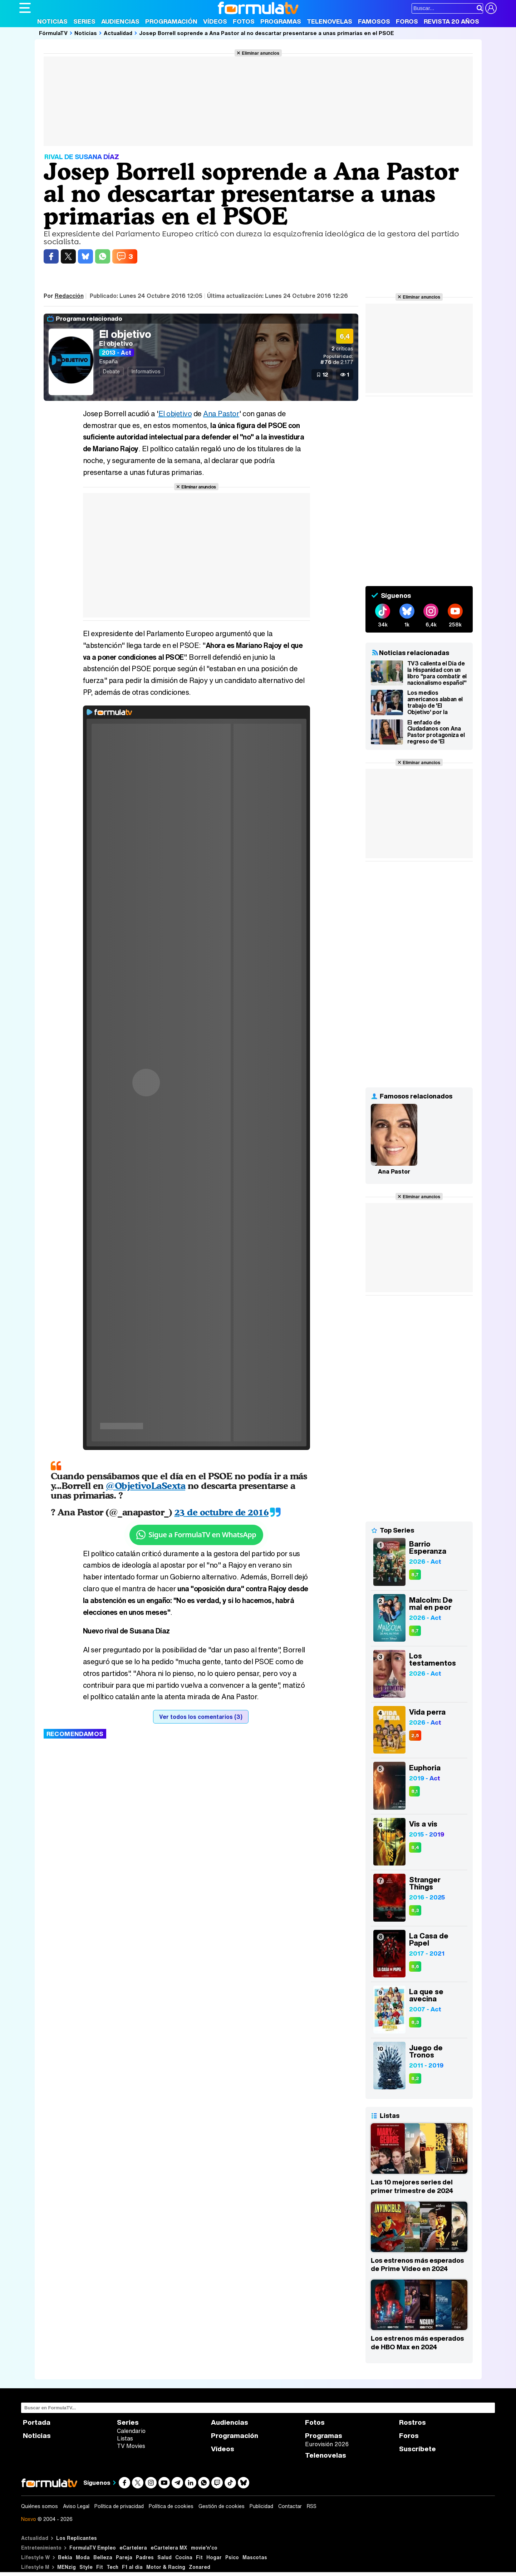 Image resolution: width=516 pixels, height=2576 pixels. Describe the element at coordinates (280, 21) in the screenshot. I see `Programas` at that location.